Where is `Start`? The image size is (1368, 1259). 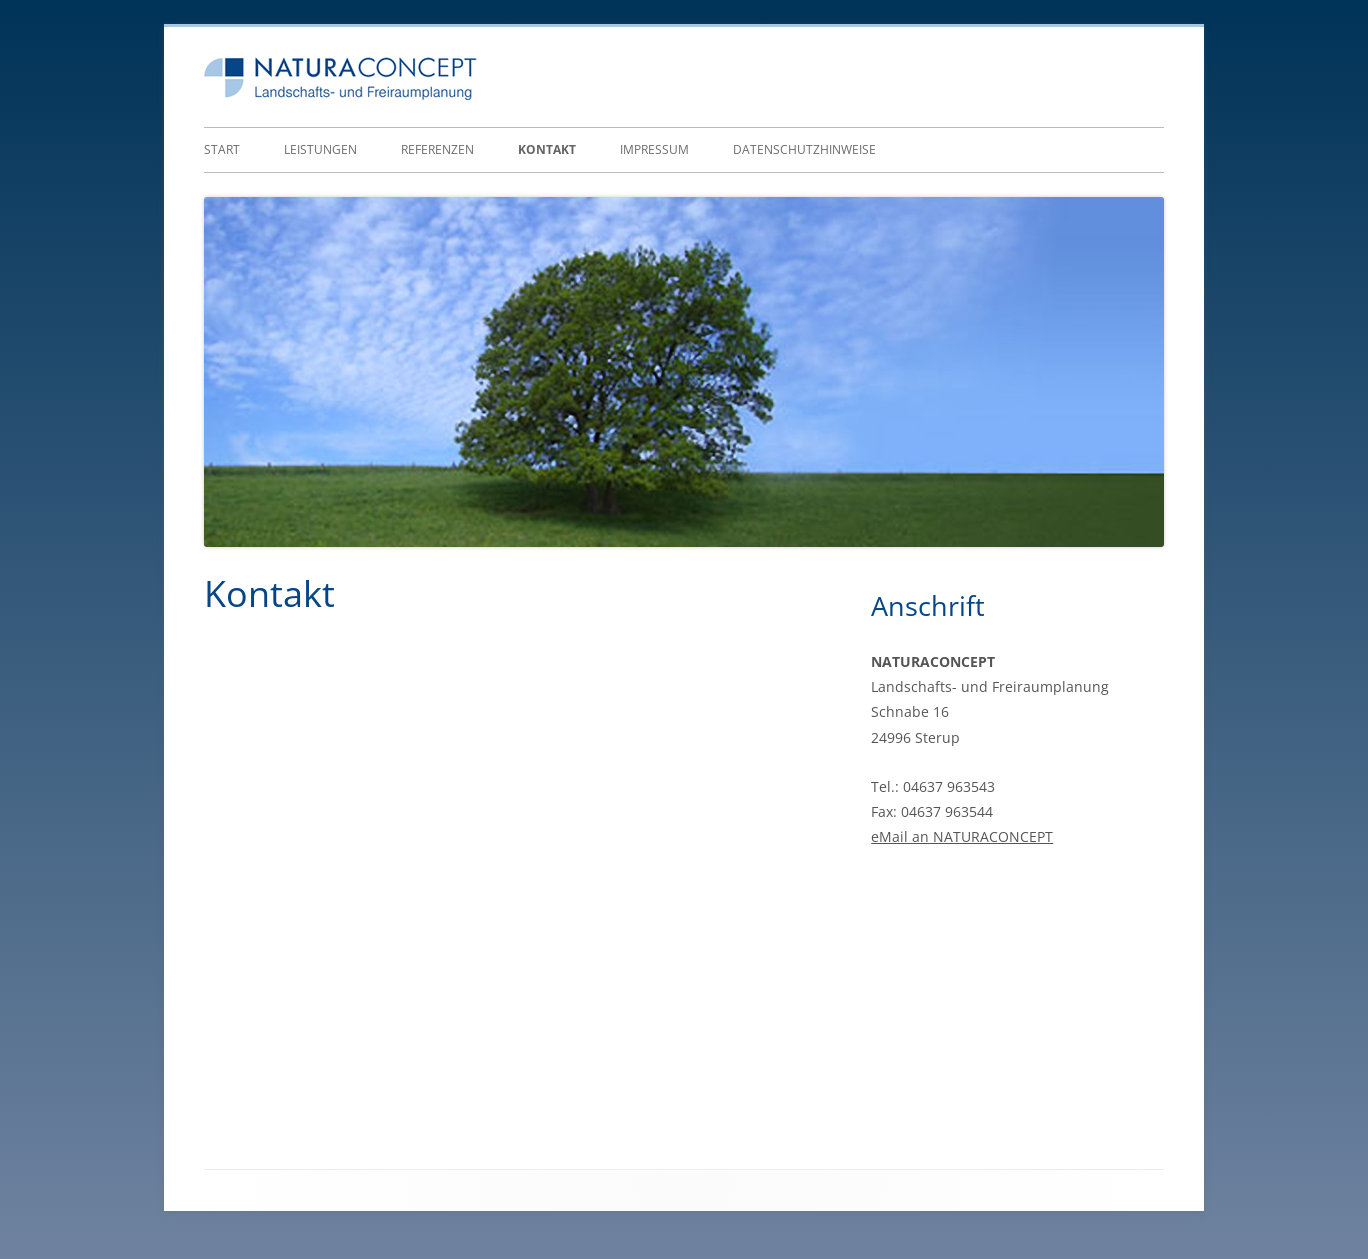
Start is located at coordinates (222, 149).